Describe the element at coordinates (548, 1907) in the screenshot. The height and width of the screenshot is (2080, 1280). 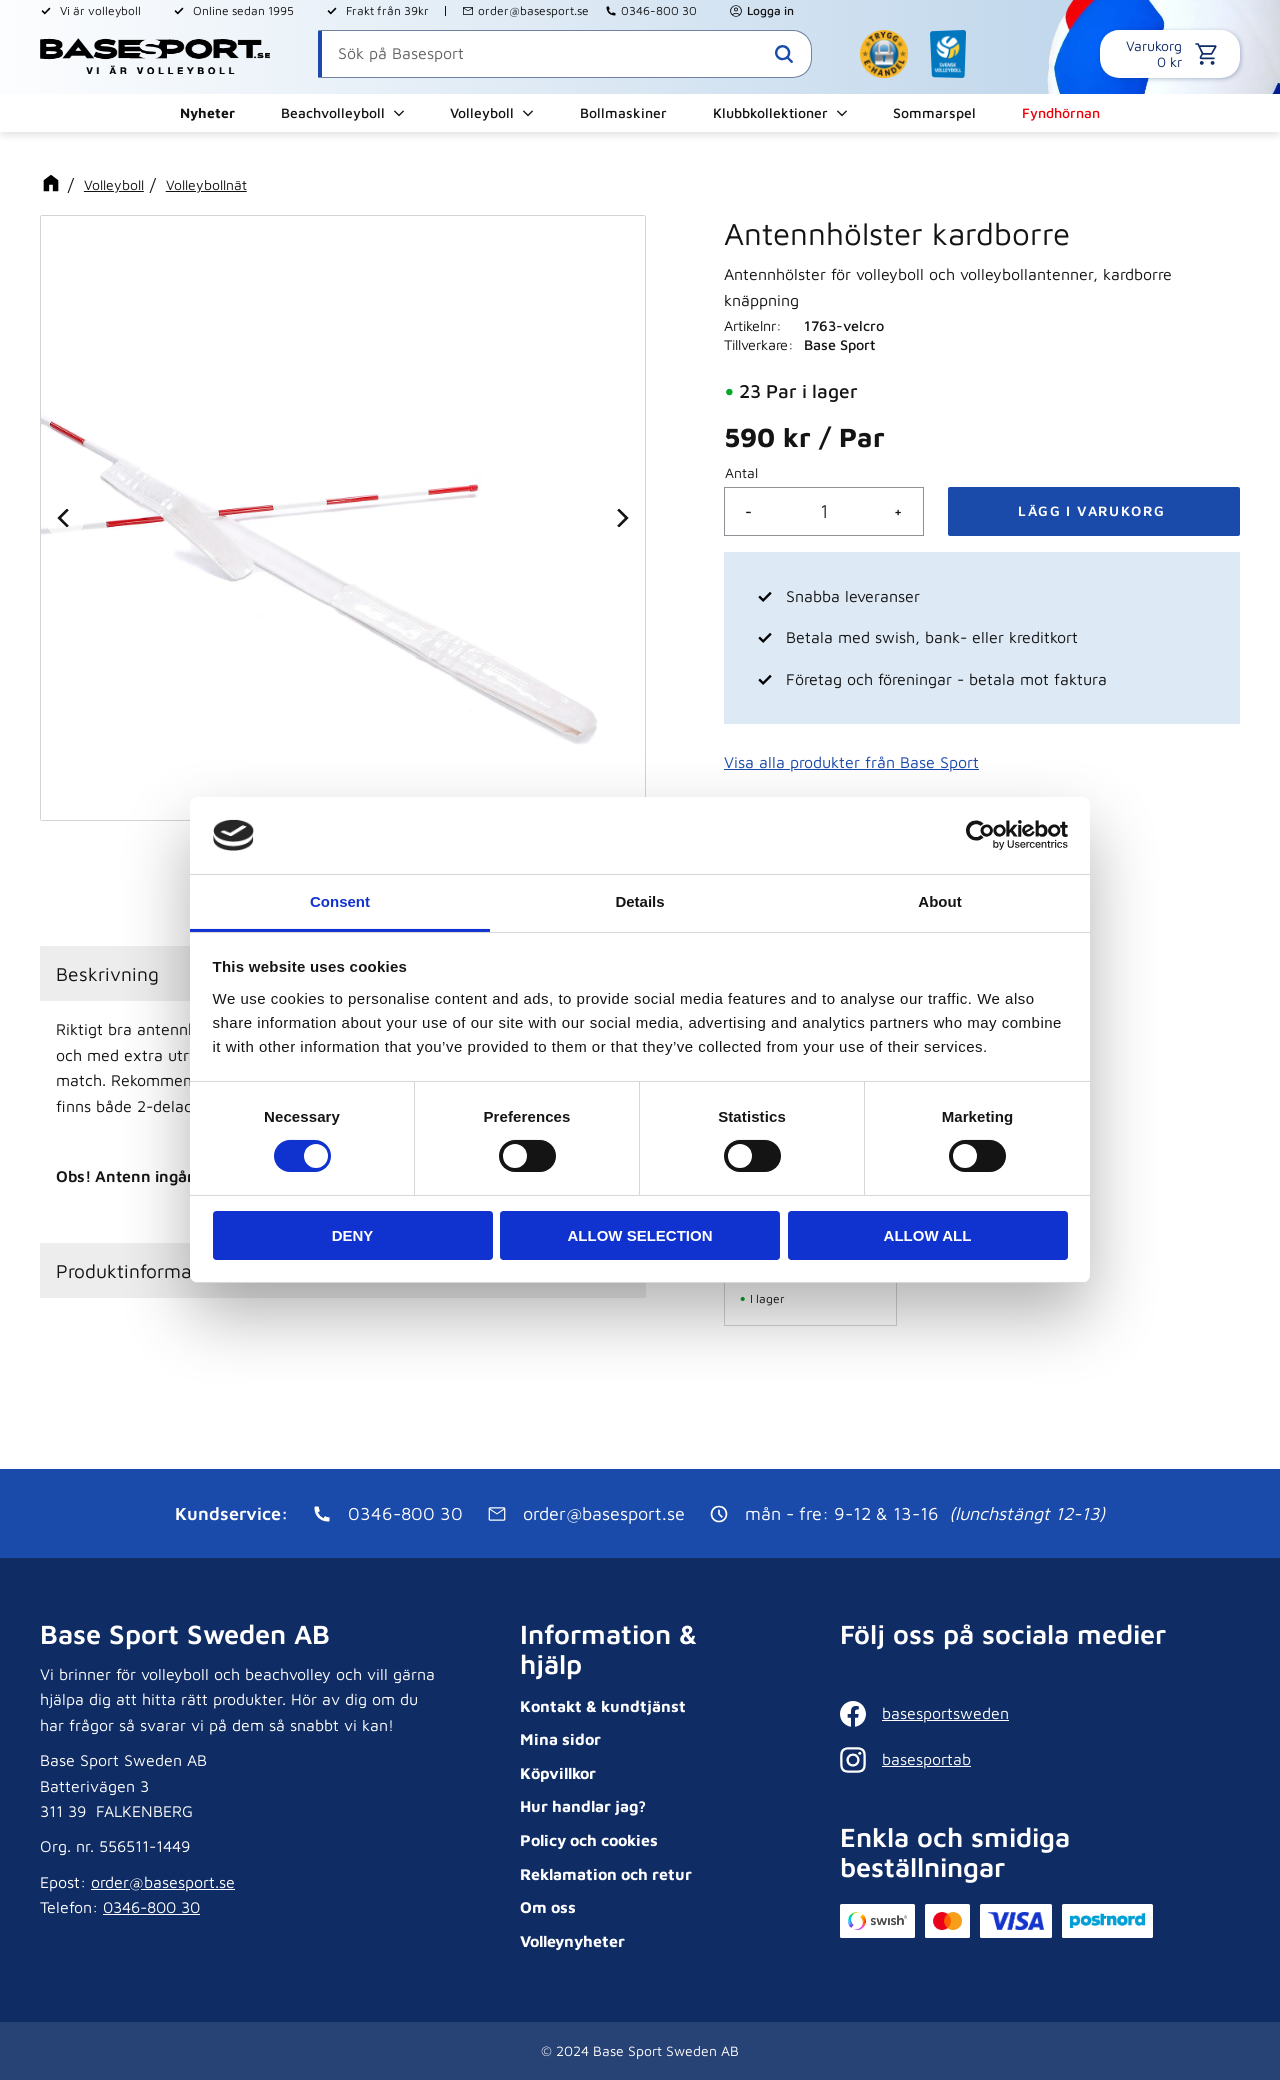
I see `Om oss [menuitem]` at that location.